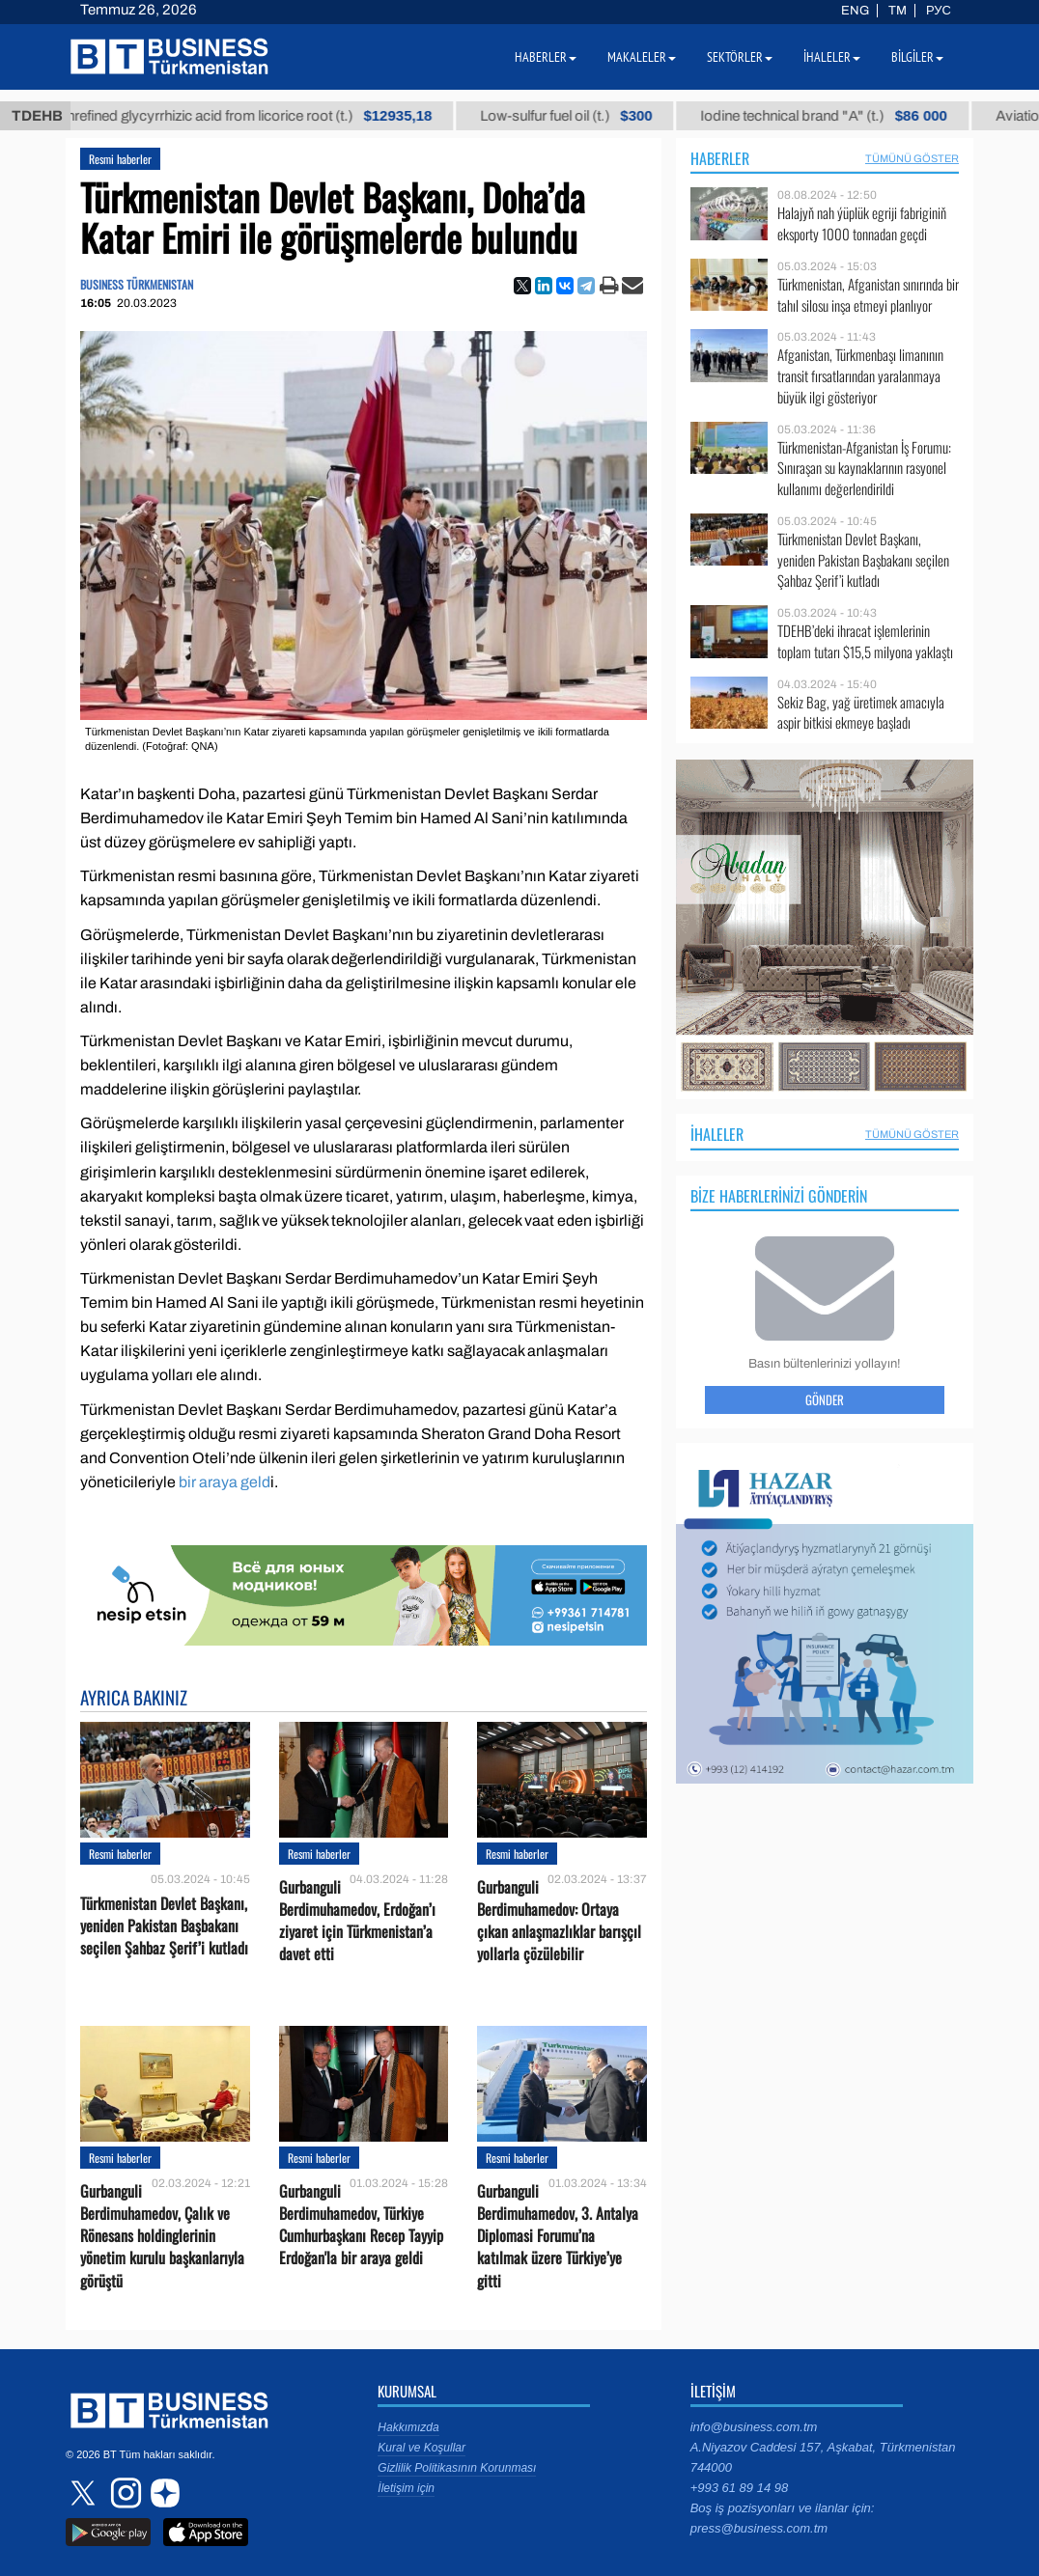 The height and width of the screenshot is (2576, 1039). I want to click on Iodine technical brand "А" (t.), so click(840, 116).